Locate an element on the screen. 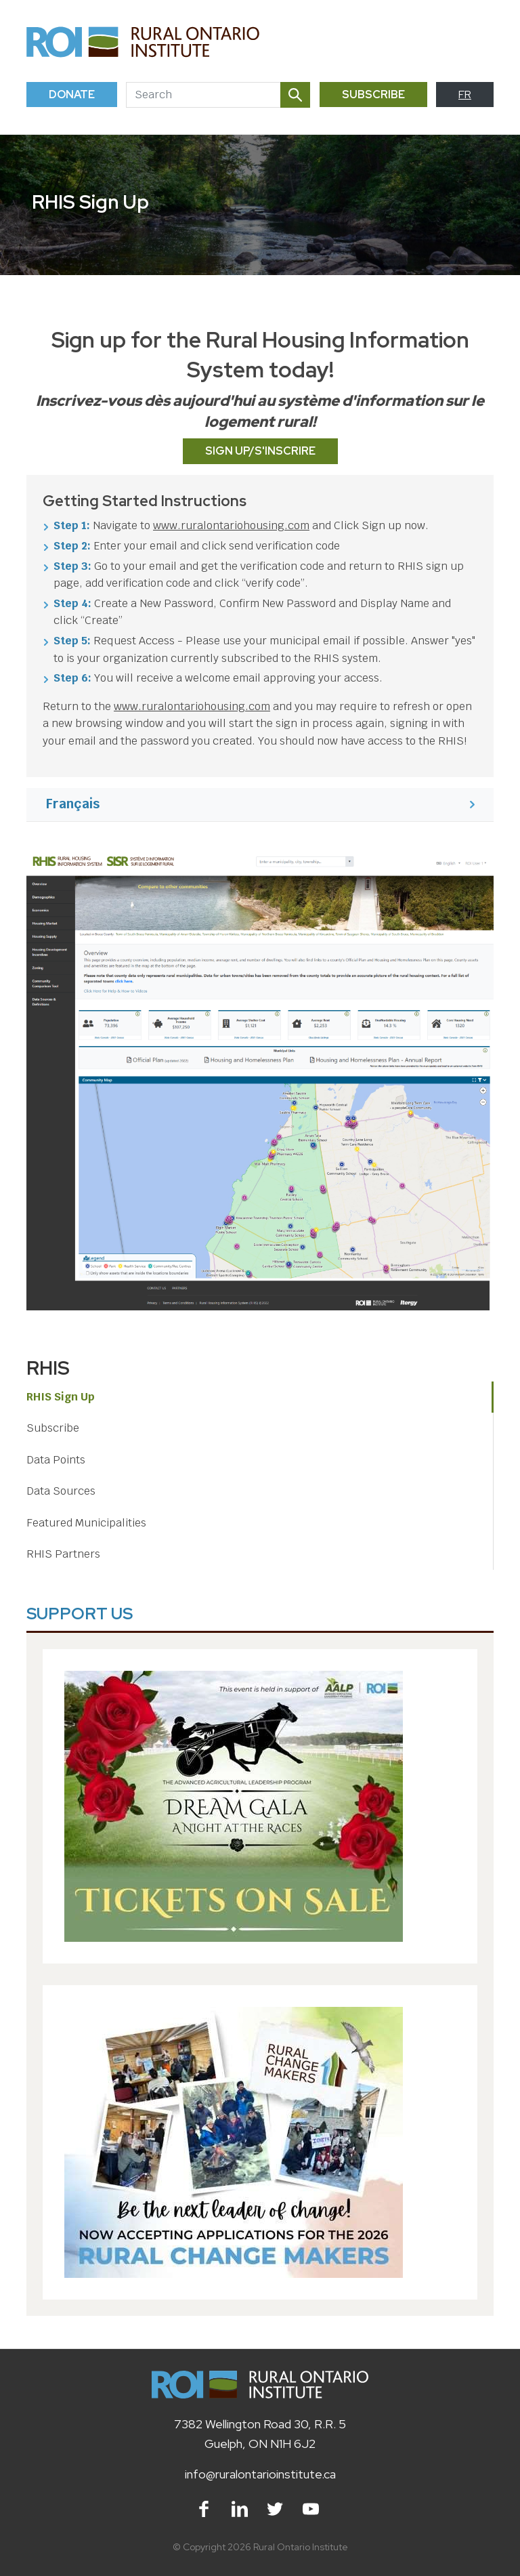 This screenshot has width=520, height=2576. Data Points is located at coordinates (55, 1460).